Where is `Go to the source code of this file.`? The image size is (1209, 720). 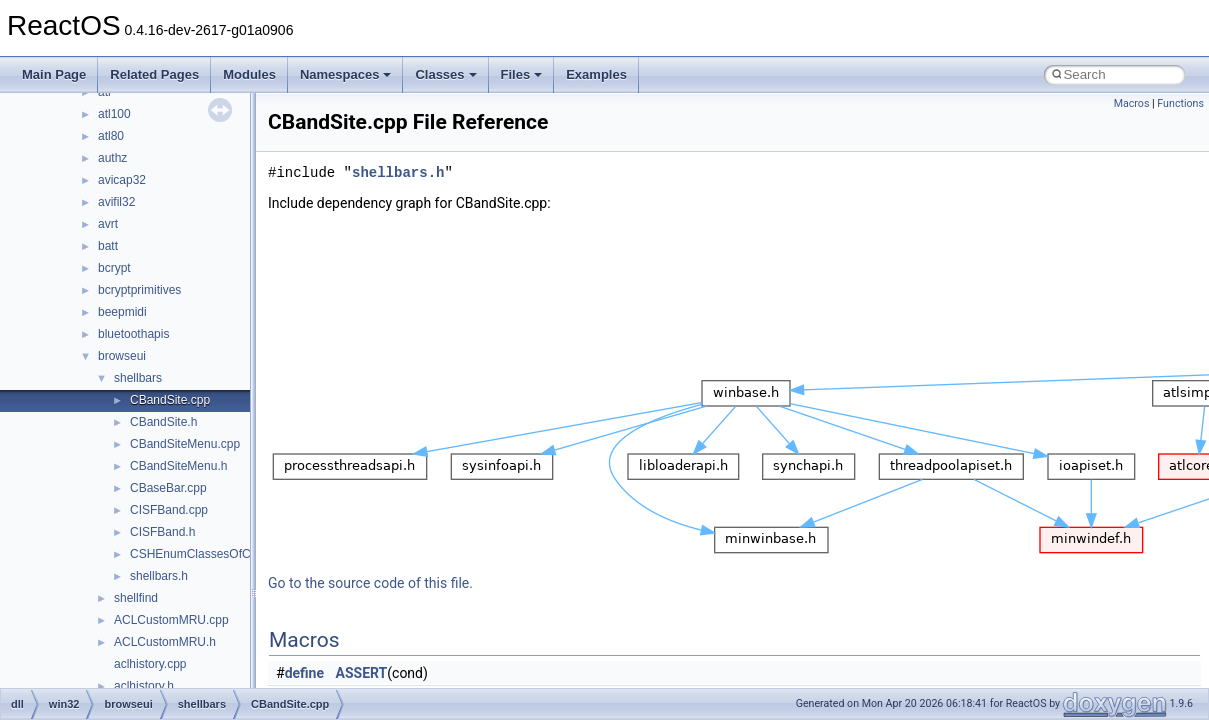
Go to the source code of this file. is located at coordinates (370, 583).